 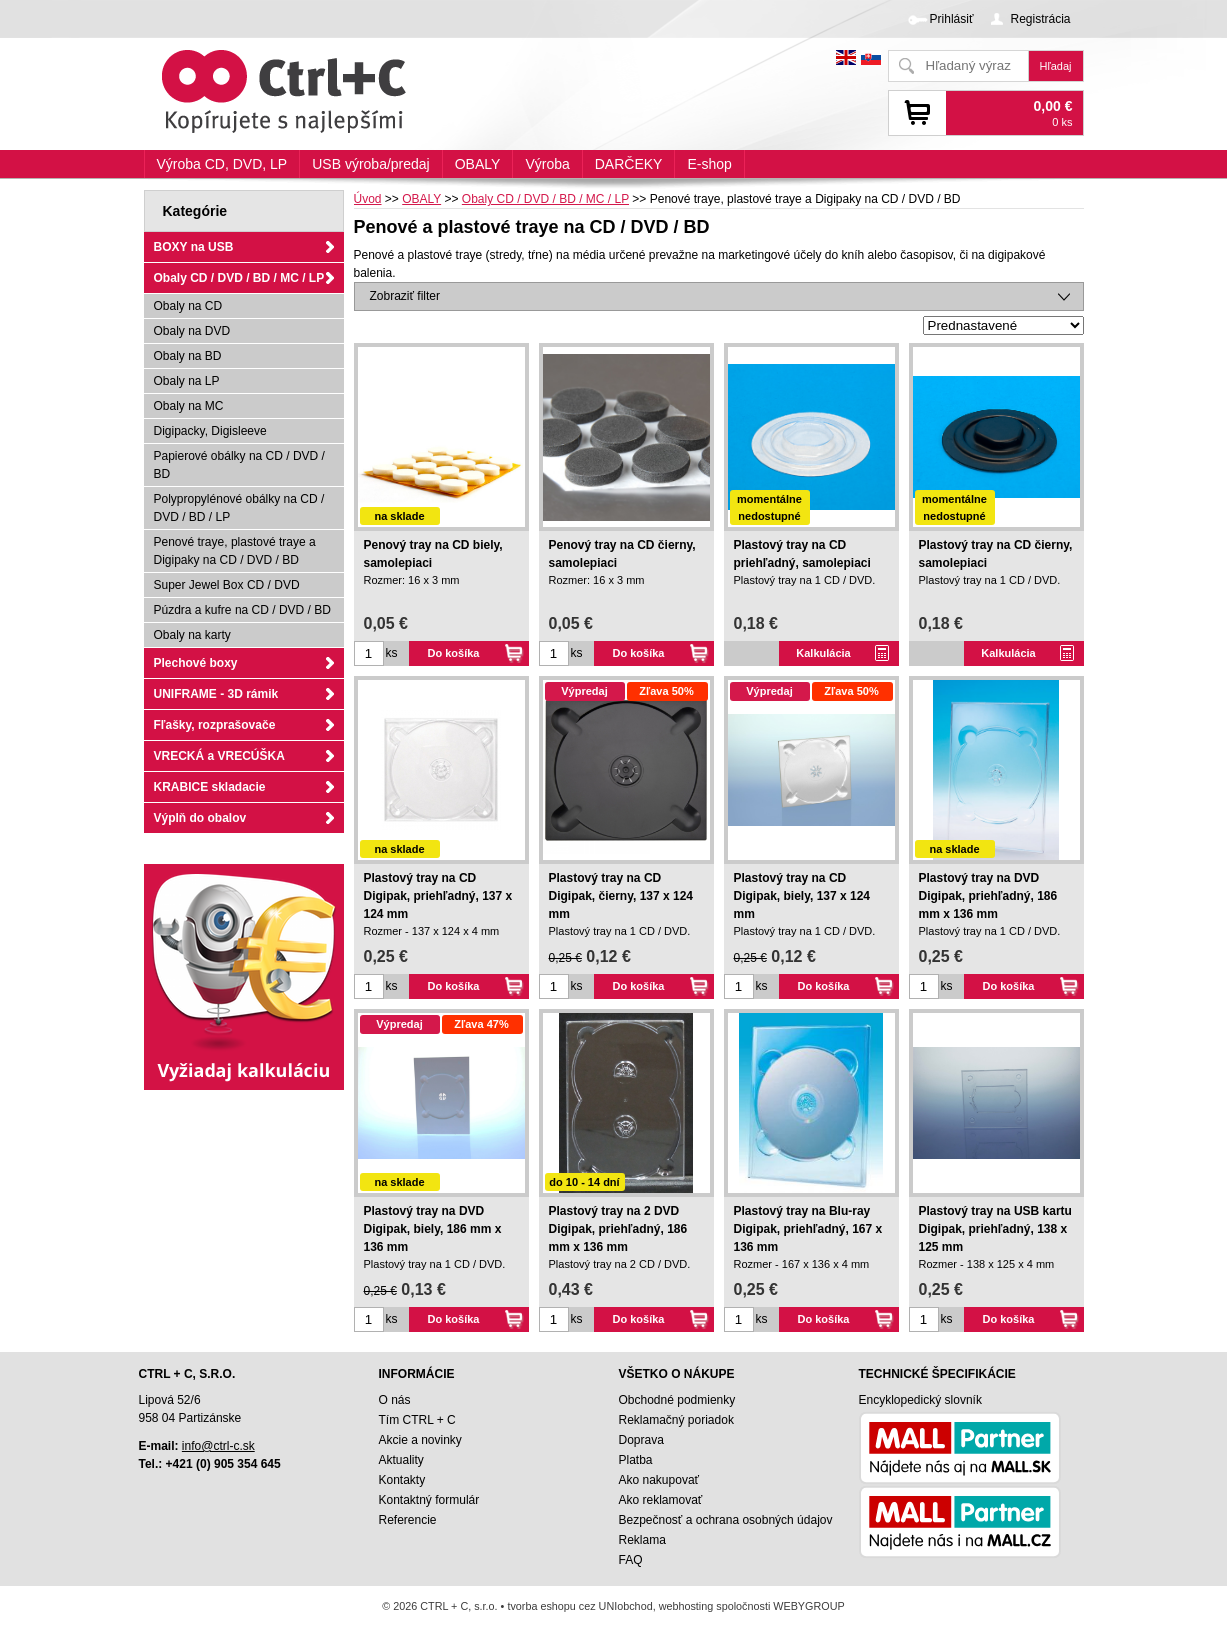 What do you see at coordinates (188, 306) in the screenshot?
I see `Obaly na CD` at bounding box center [188, 306].